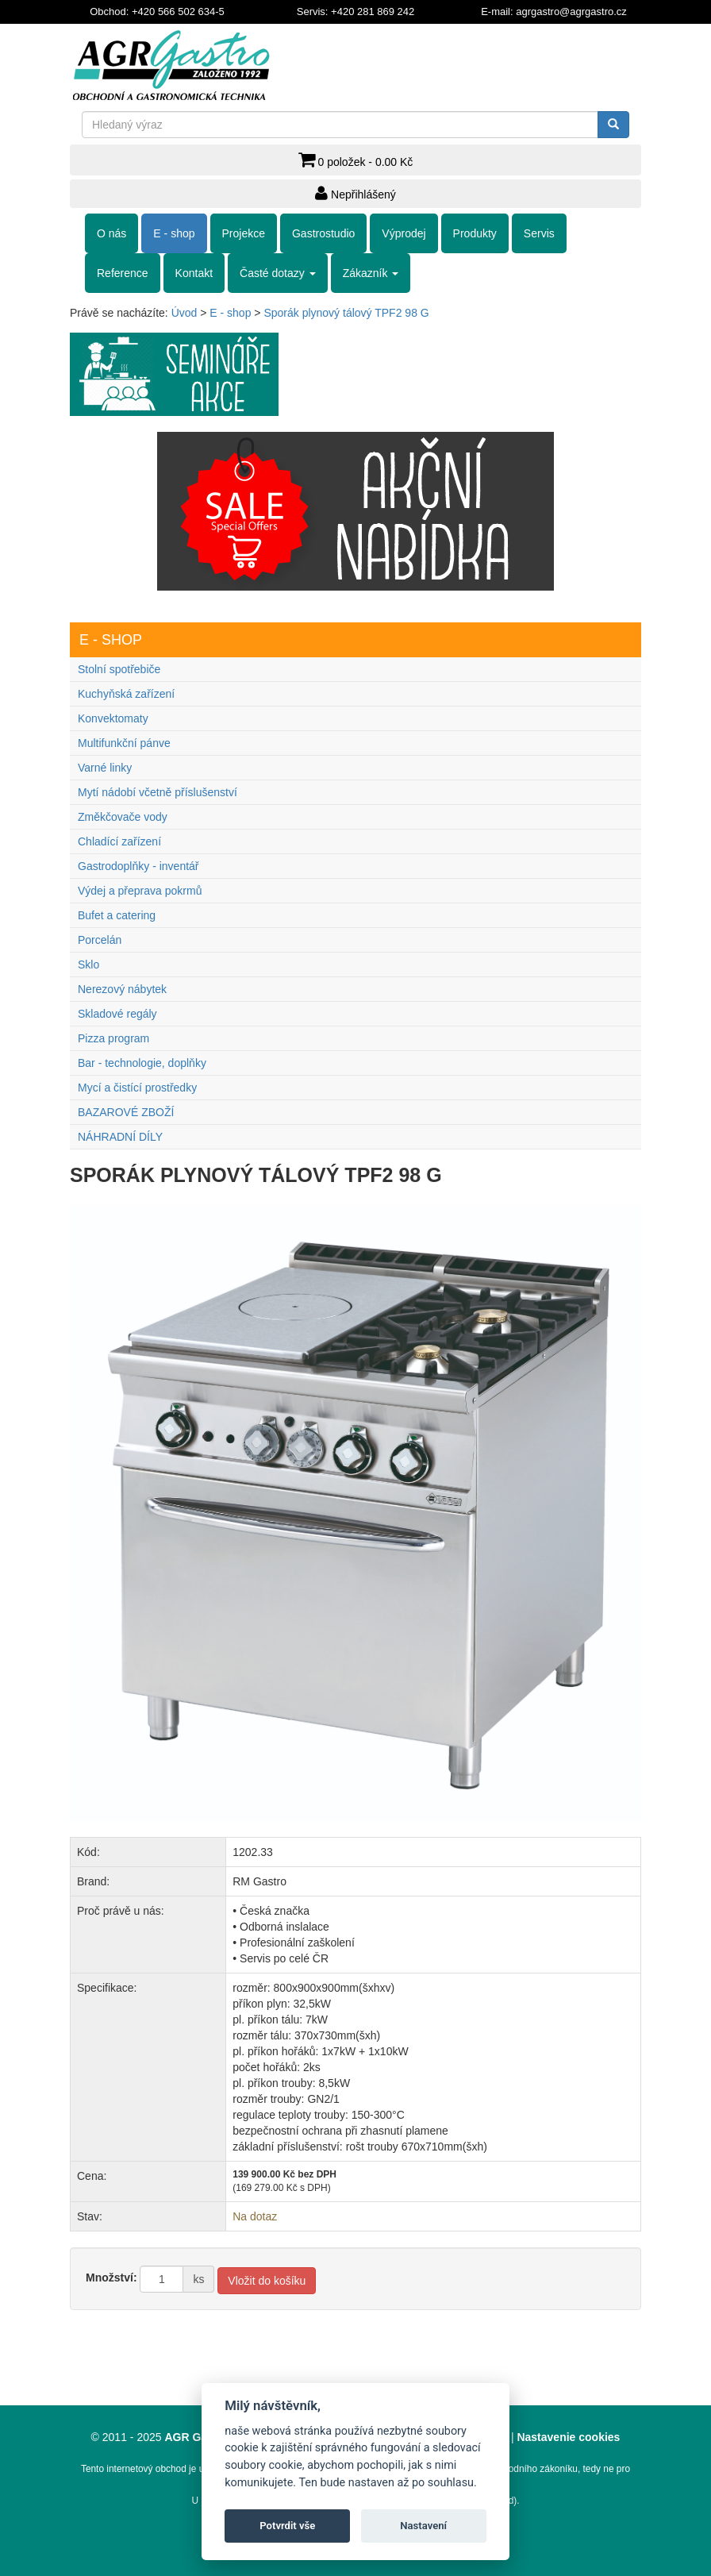 This screenshot has height=2576, width=711. Describe the element at coordinates (99, 940) in the screenshot. I see `Porcelán` at that location.